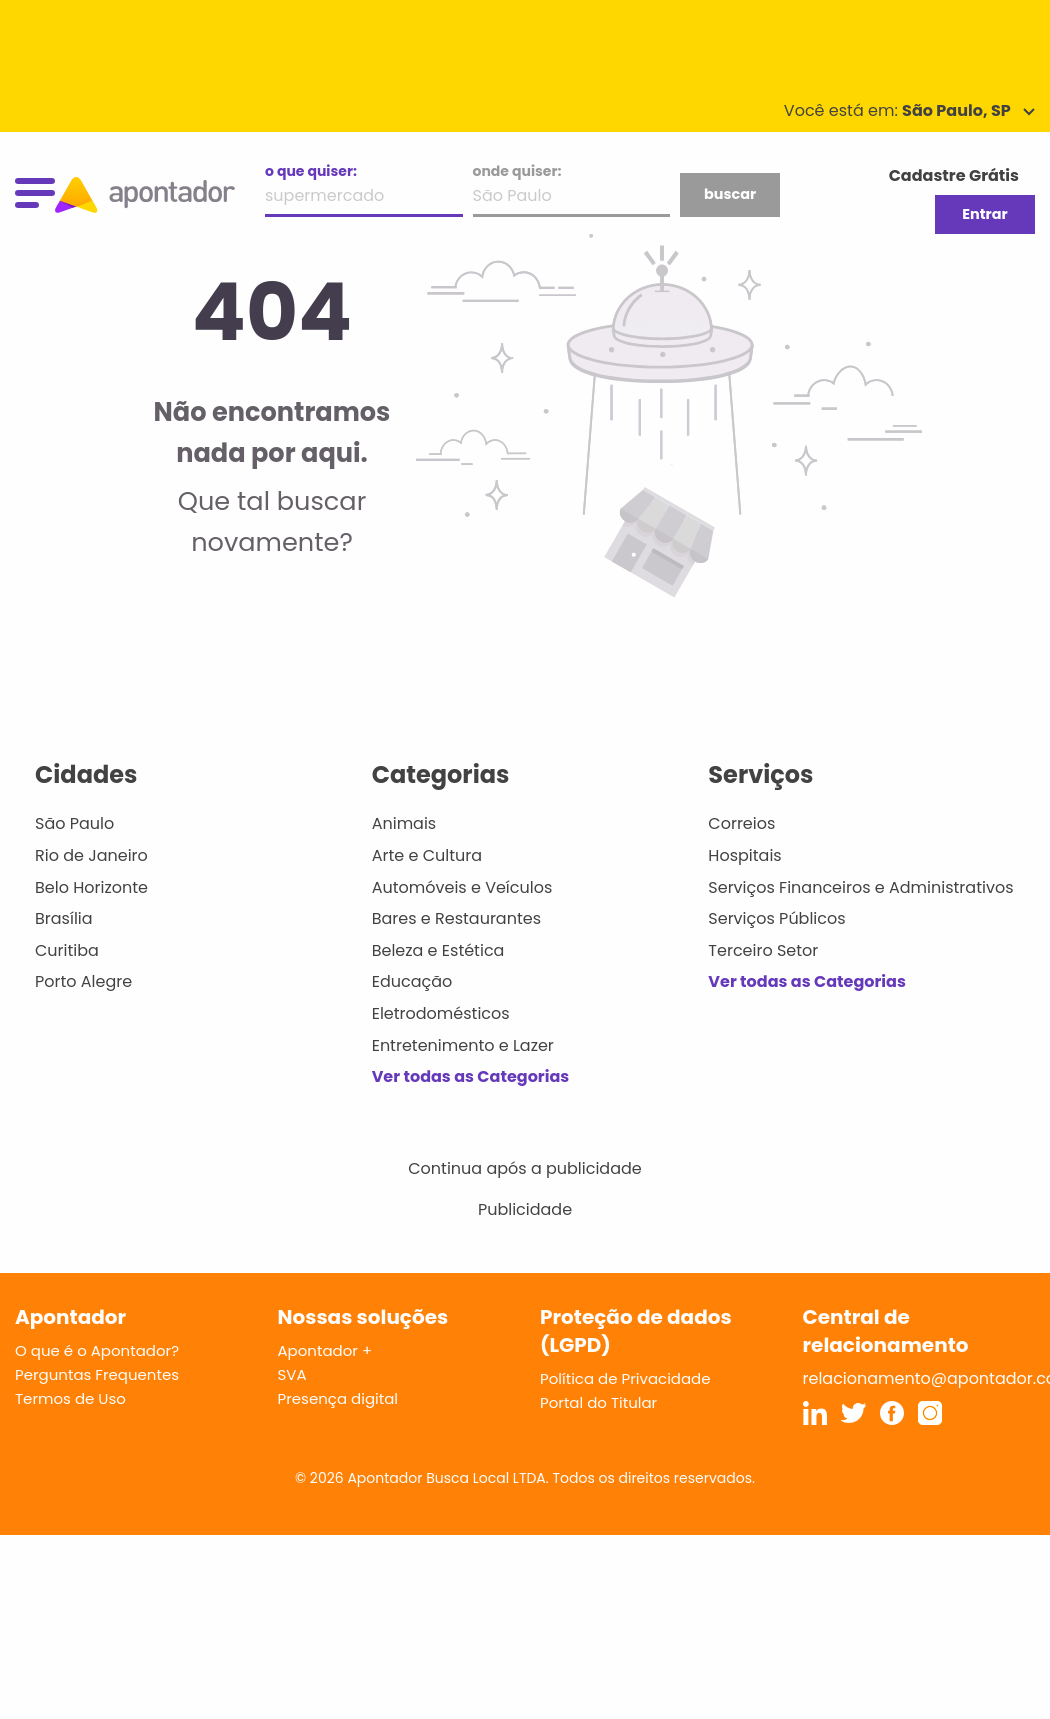 Image resolution: width=1050 pixels, height=1719 pixels. I want to click on Rio de Janeiro, so click(91, 855).